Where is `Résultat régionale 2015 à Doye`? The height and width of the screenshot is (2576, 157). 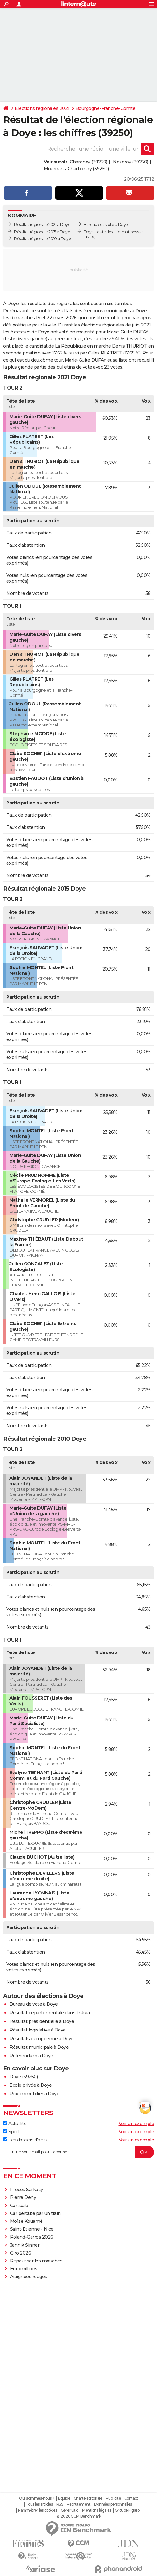 Résultat régionale 2015 à Doye is located at coordinates (42, 231).